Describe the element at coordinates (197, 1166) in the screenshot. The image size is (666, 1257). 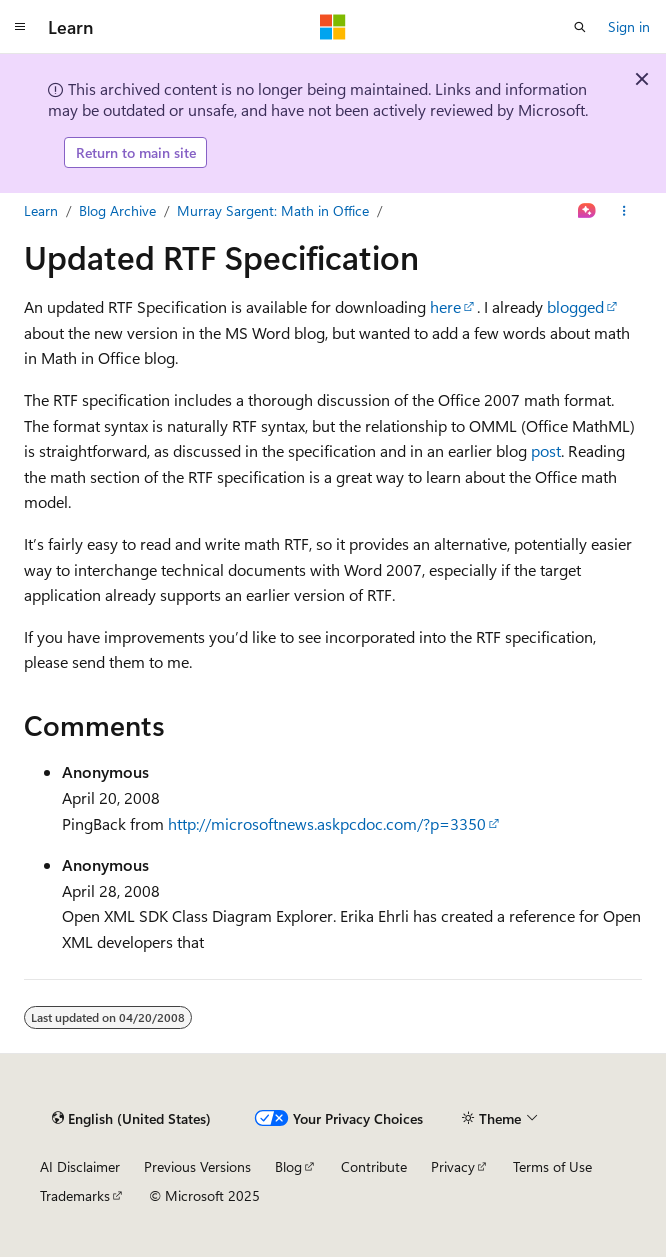
I see `Previous Versions` at that location.